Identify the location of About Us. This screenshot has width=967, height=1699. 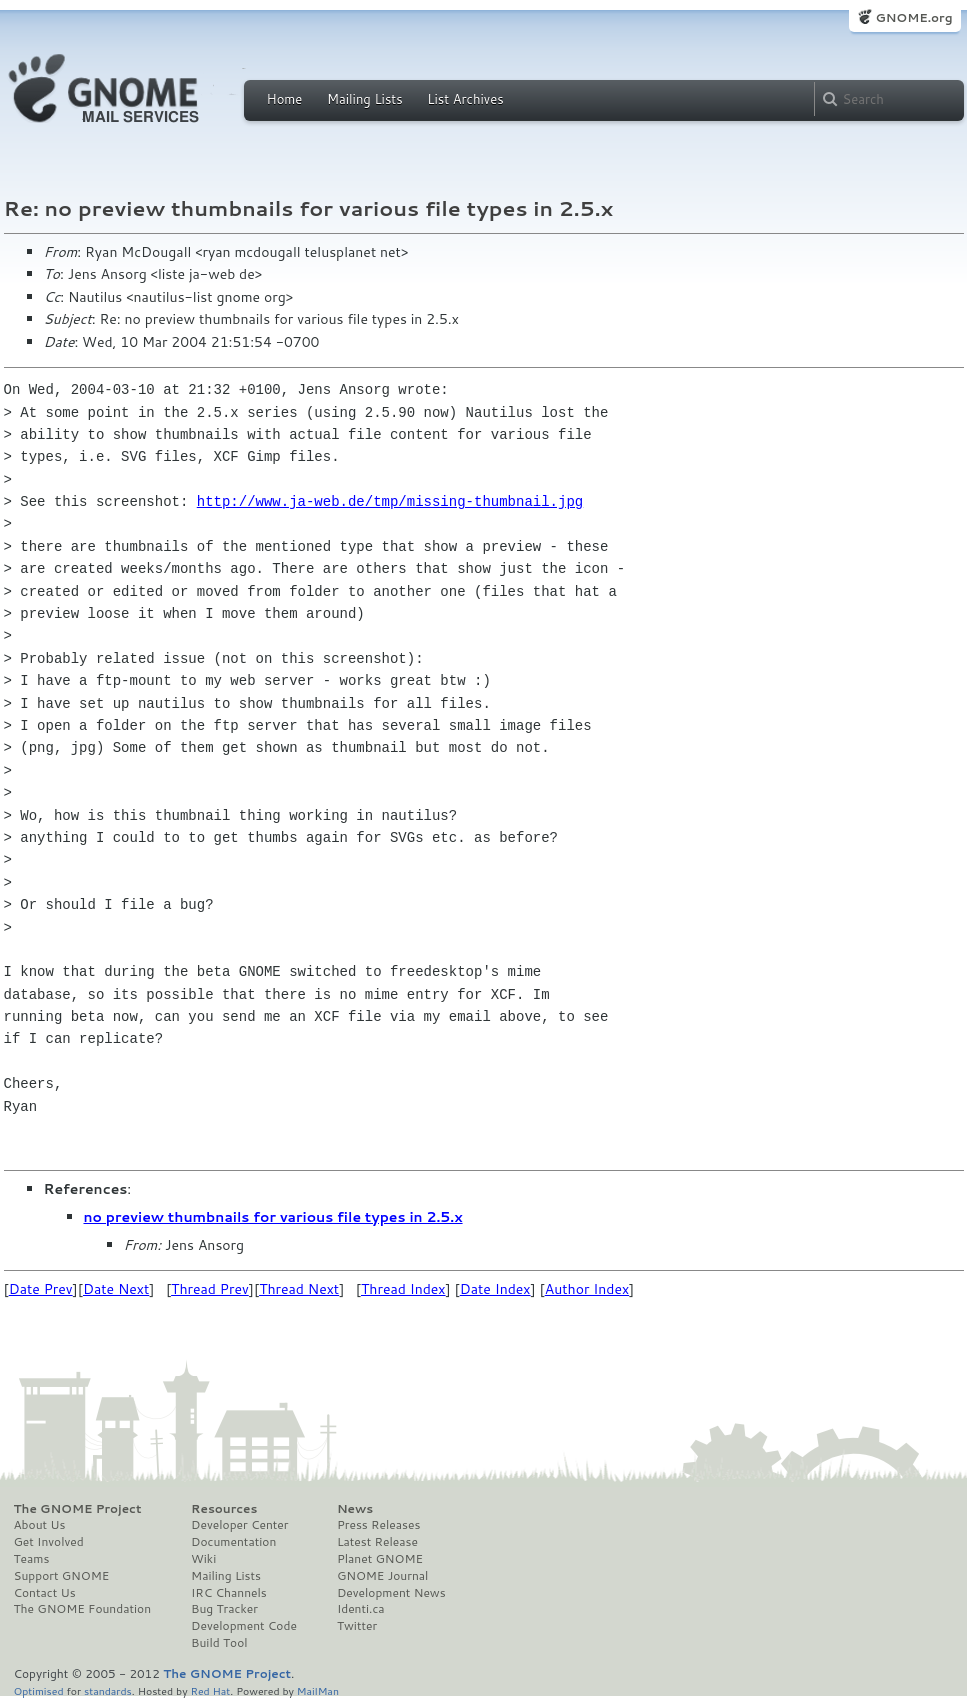
(40, 1525).